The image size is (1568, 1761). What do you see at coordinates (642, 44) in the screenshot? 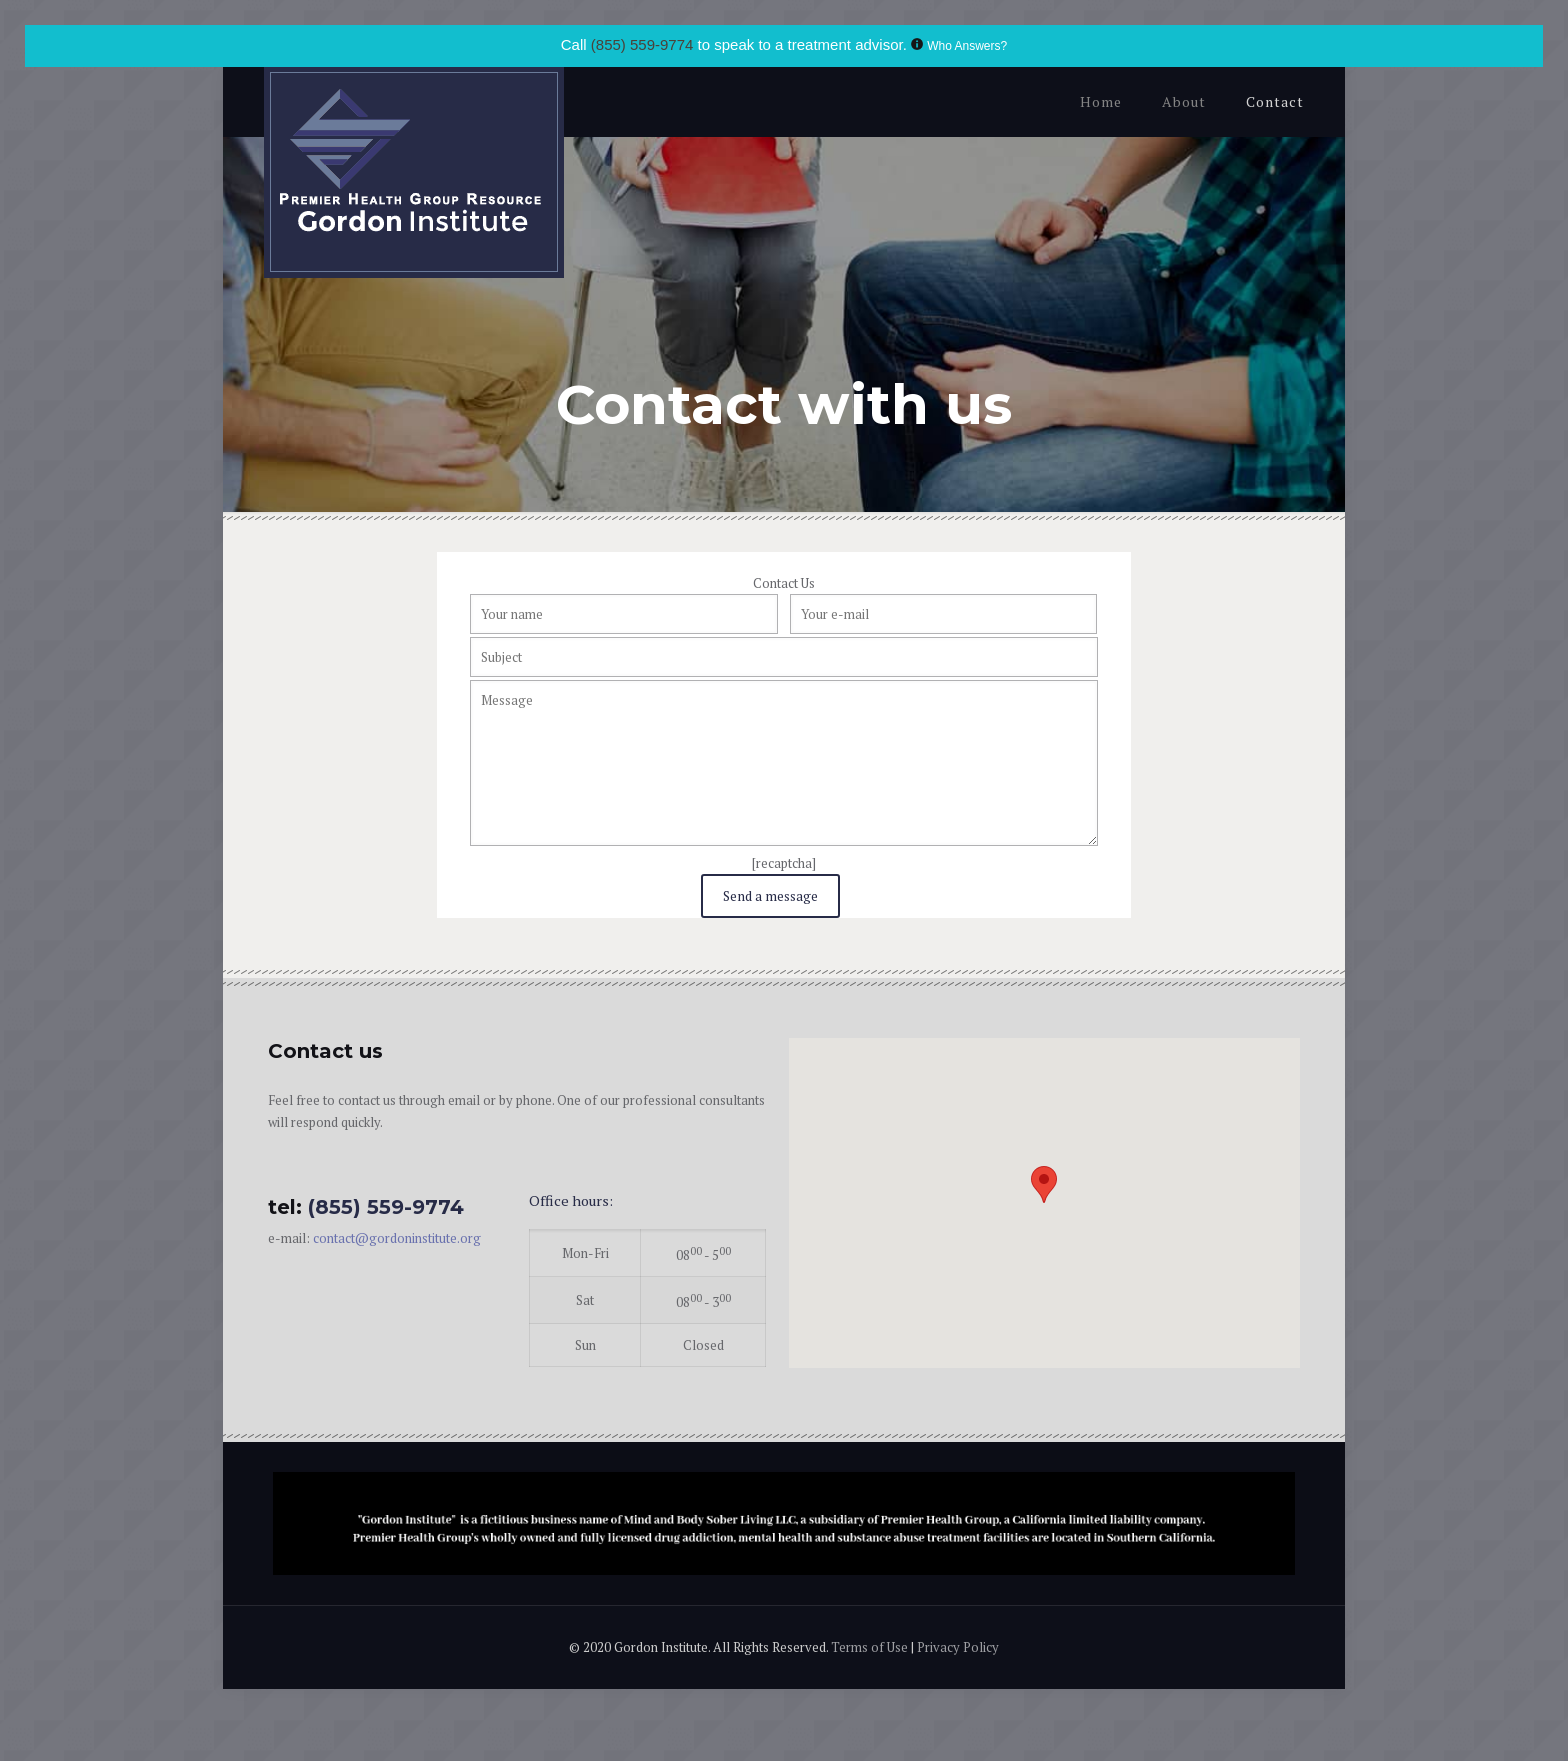
I see `(855) 559-9774` at bounding box center [642, 44].